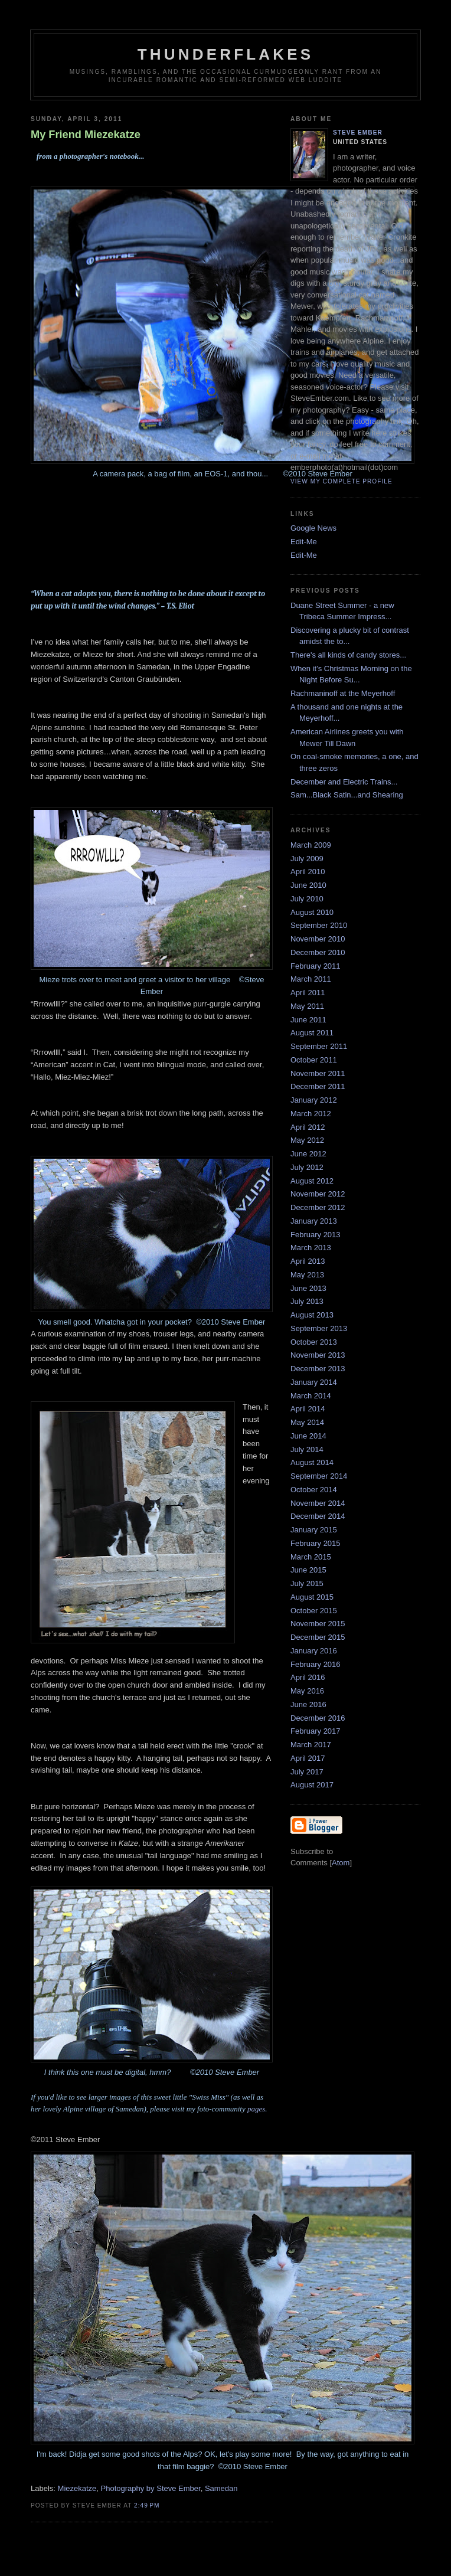 This screenshot has height=2576, width=451. I want to click on June 2015, so click(308, 1569).